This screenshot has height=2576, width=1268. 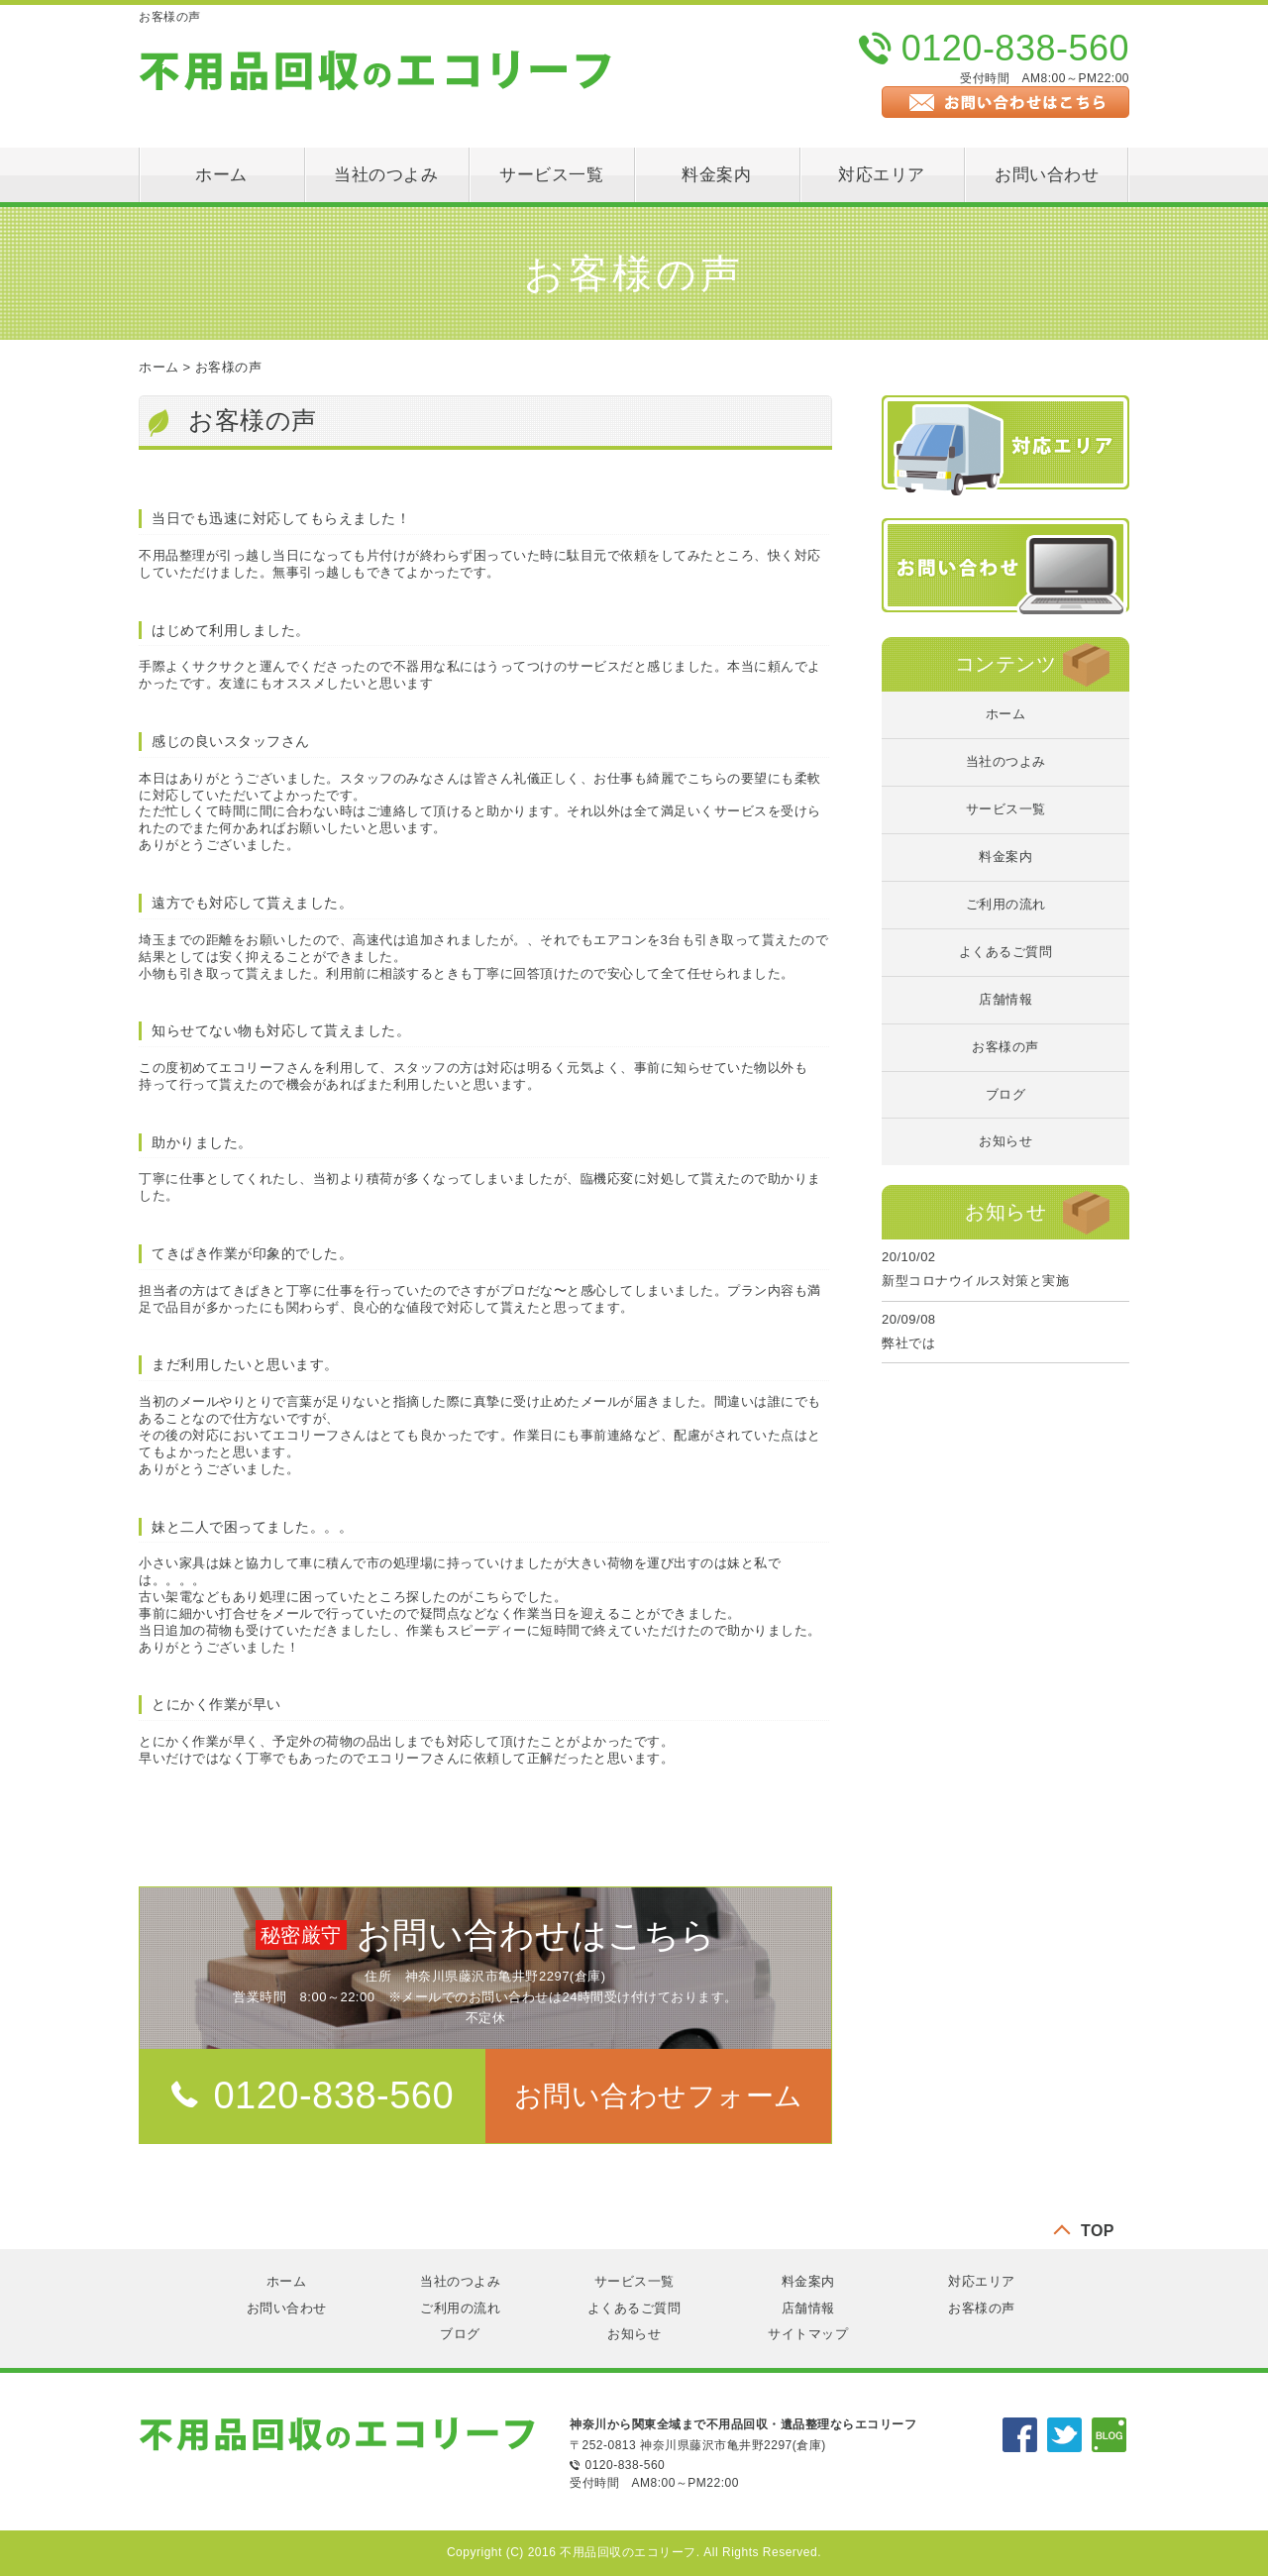 What do you see at coordinates (221, 174) in the screenshot?
I see `ホーム` at bounding box center [221, 174].